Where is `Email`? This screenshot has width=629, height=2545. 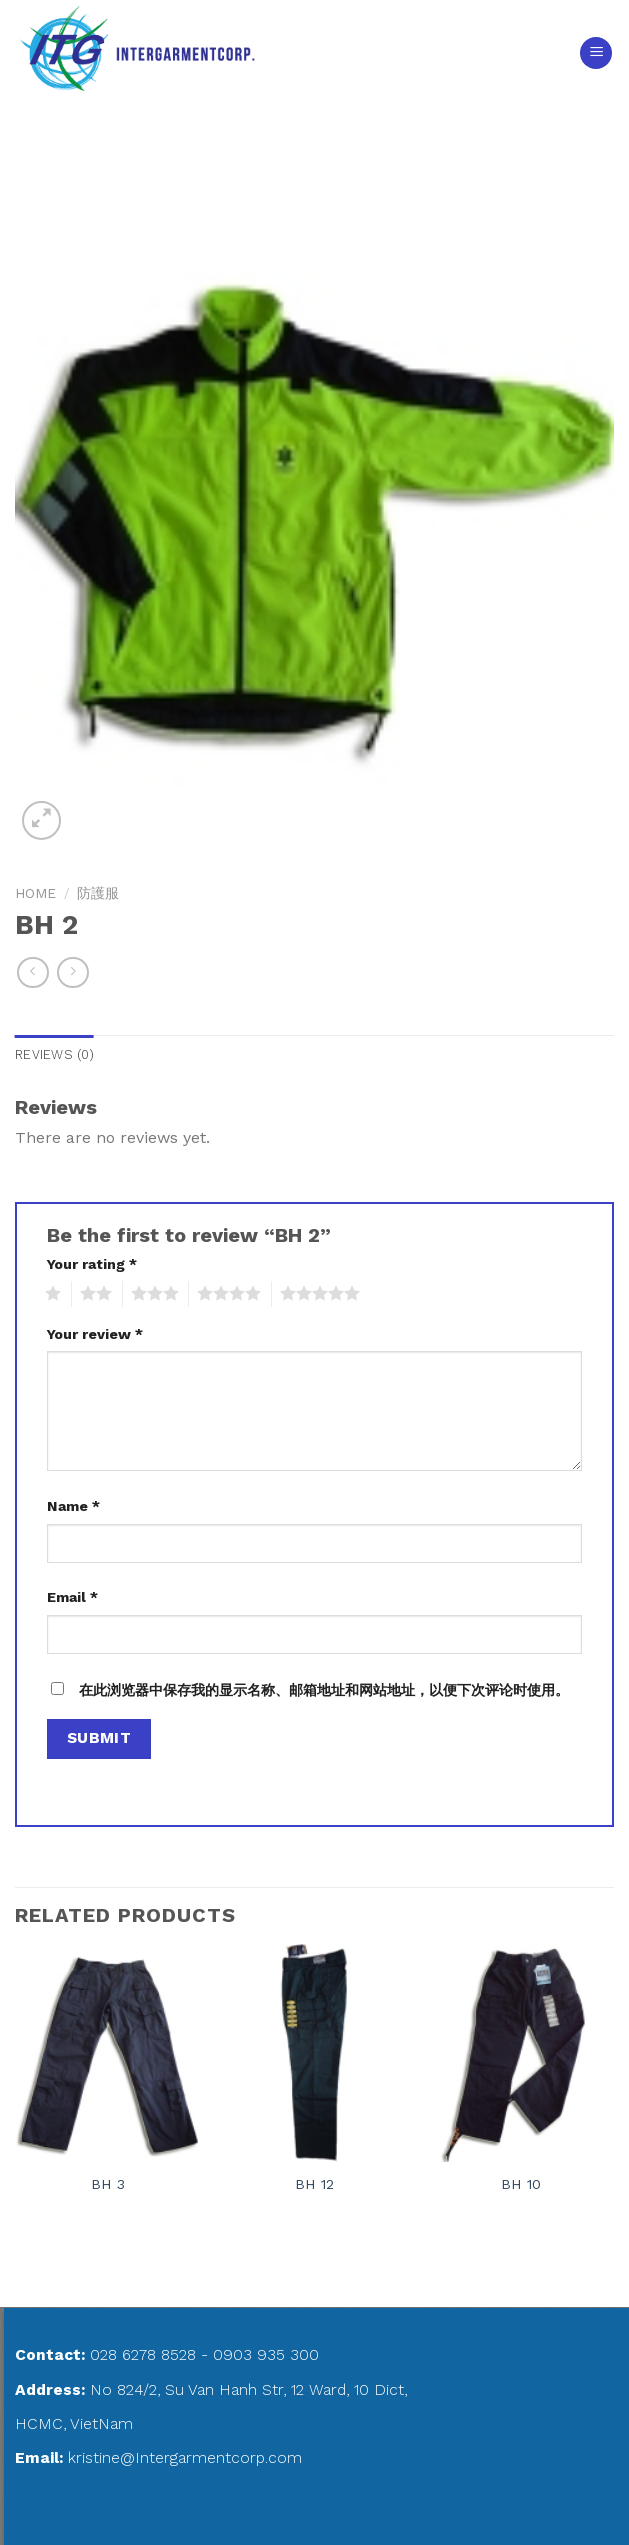
Email is located at coordinates (72, 1597).